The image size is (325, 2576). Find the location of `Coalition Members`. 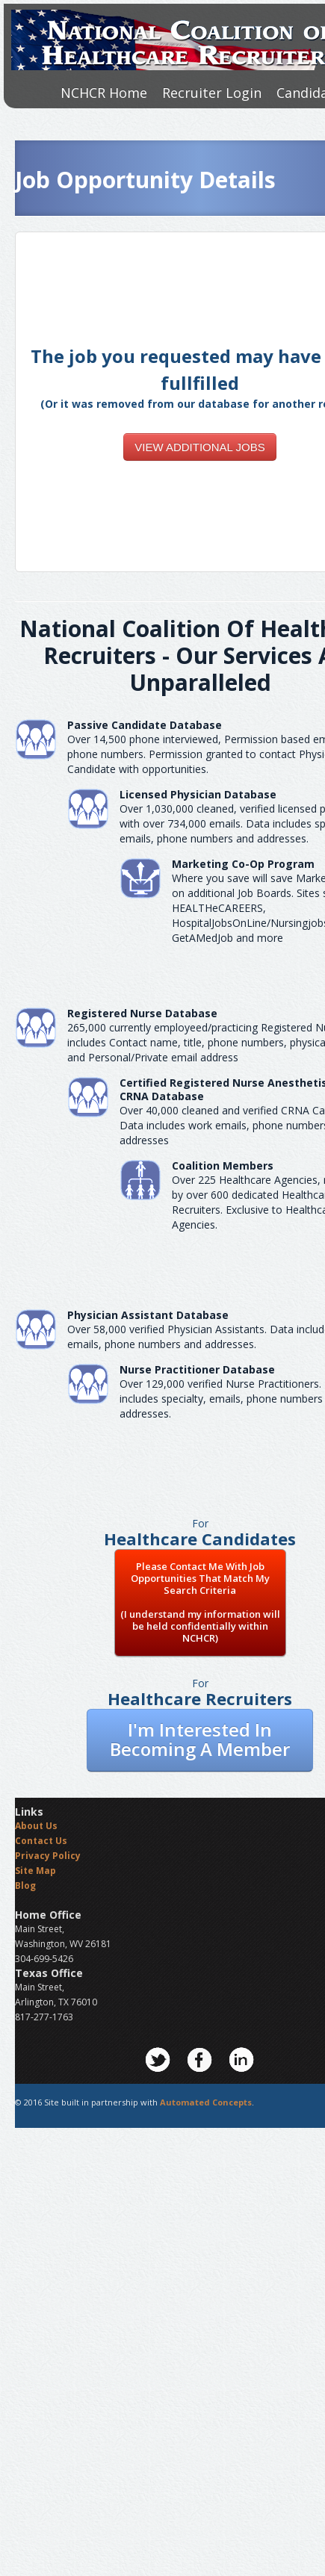

Coalition Members is located at coordinates (222, 1165).